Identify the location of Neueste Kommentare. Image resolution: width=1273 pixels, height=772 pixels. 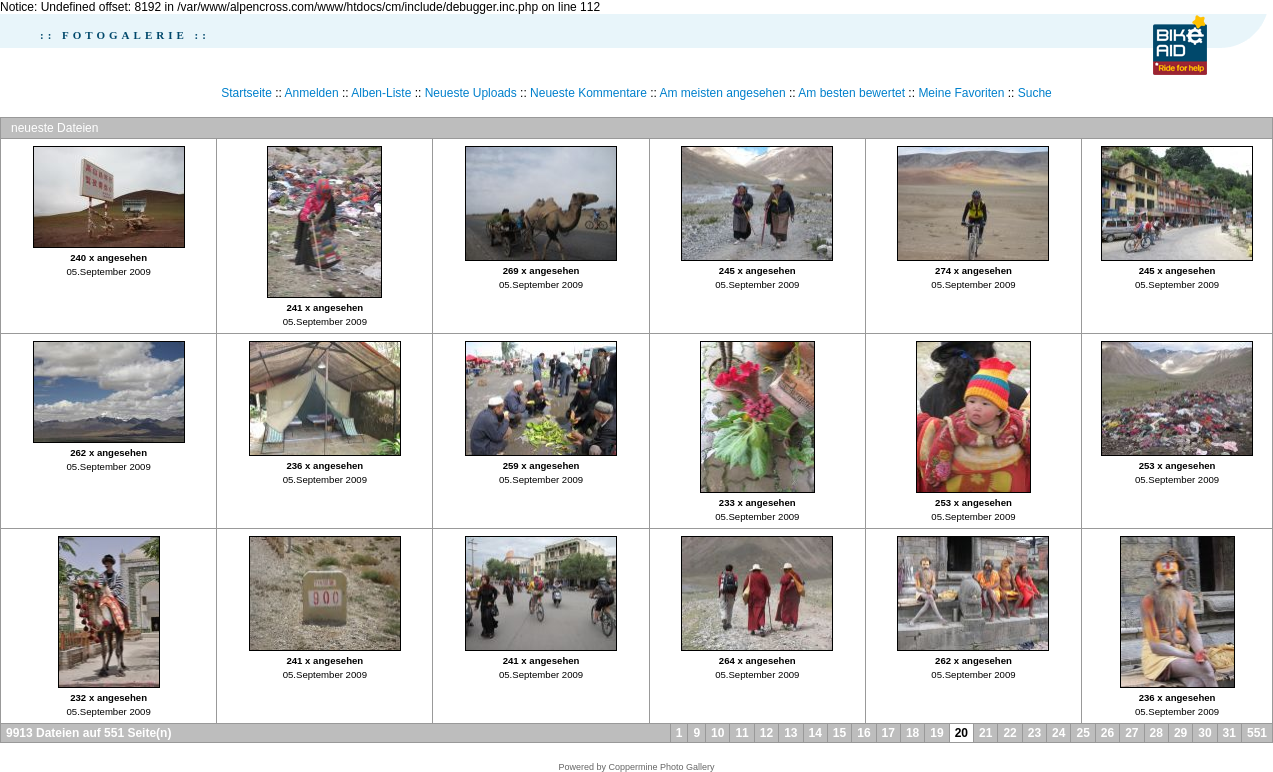
(588, 93).